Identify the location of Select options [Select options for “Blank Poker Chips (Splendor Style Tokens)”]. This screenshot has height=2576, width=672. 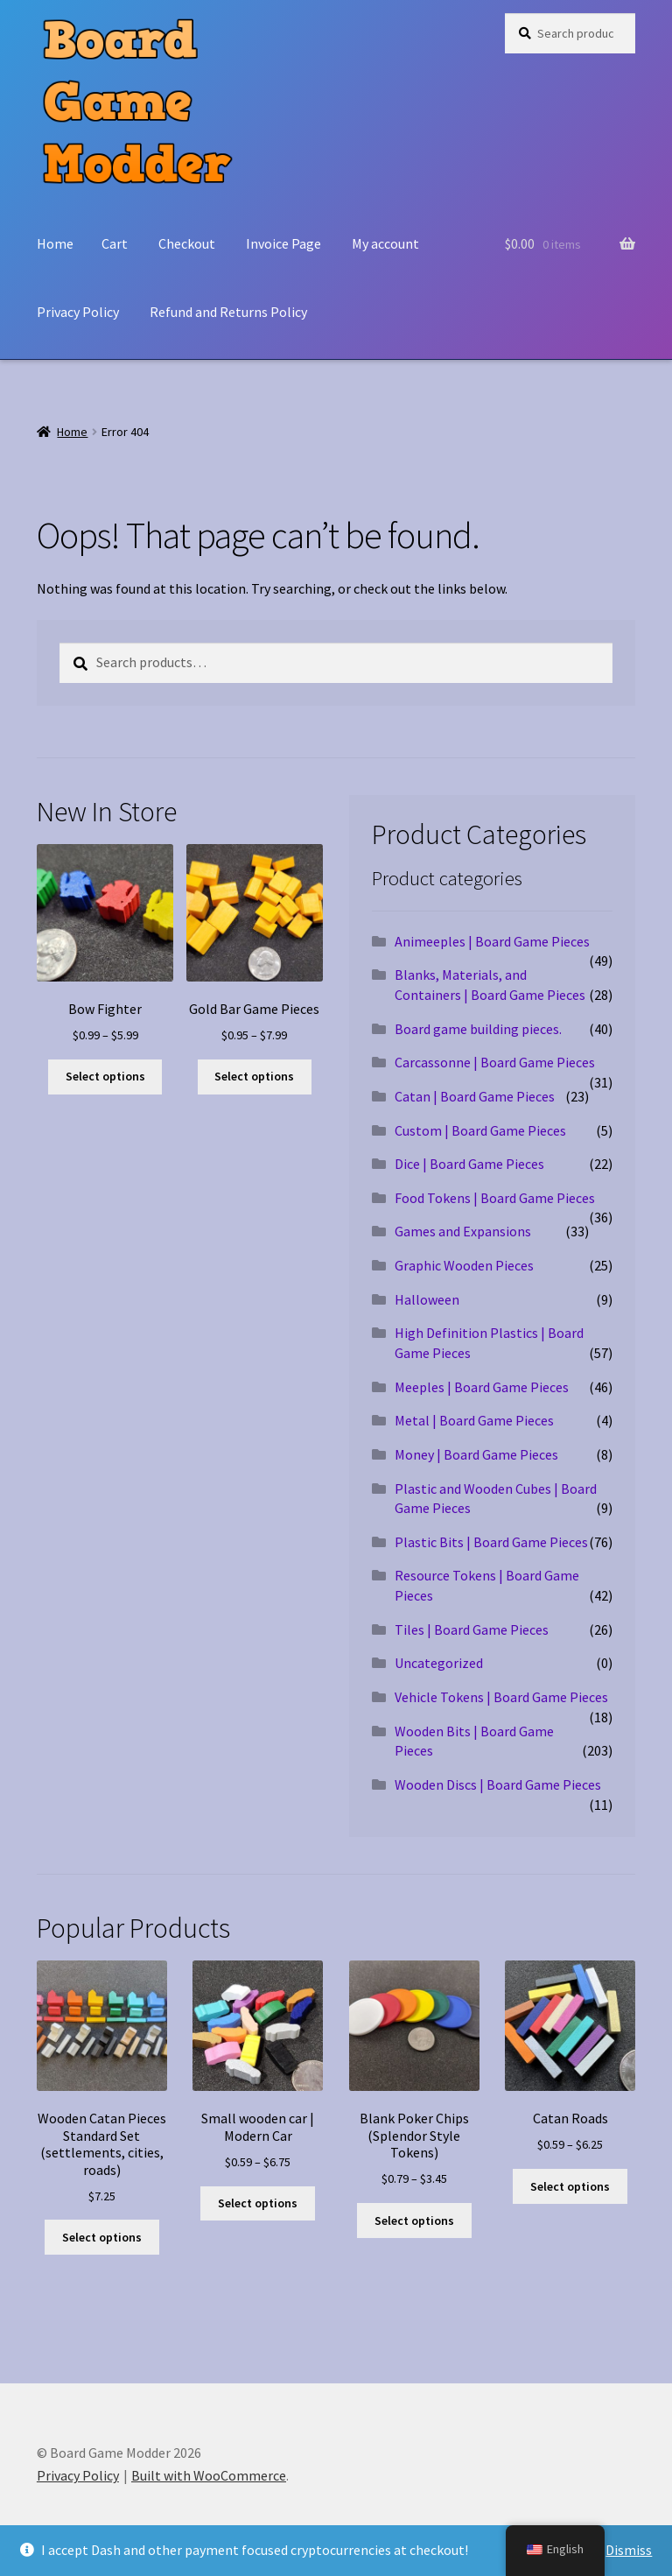
(414, 2220).